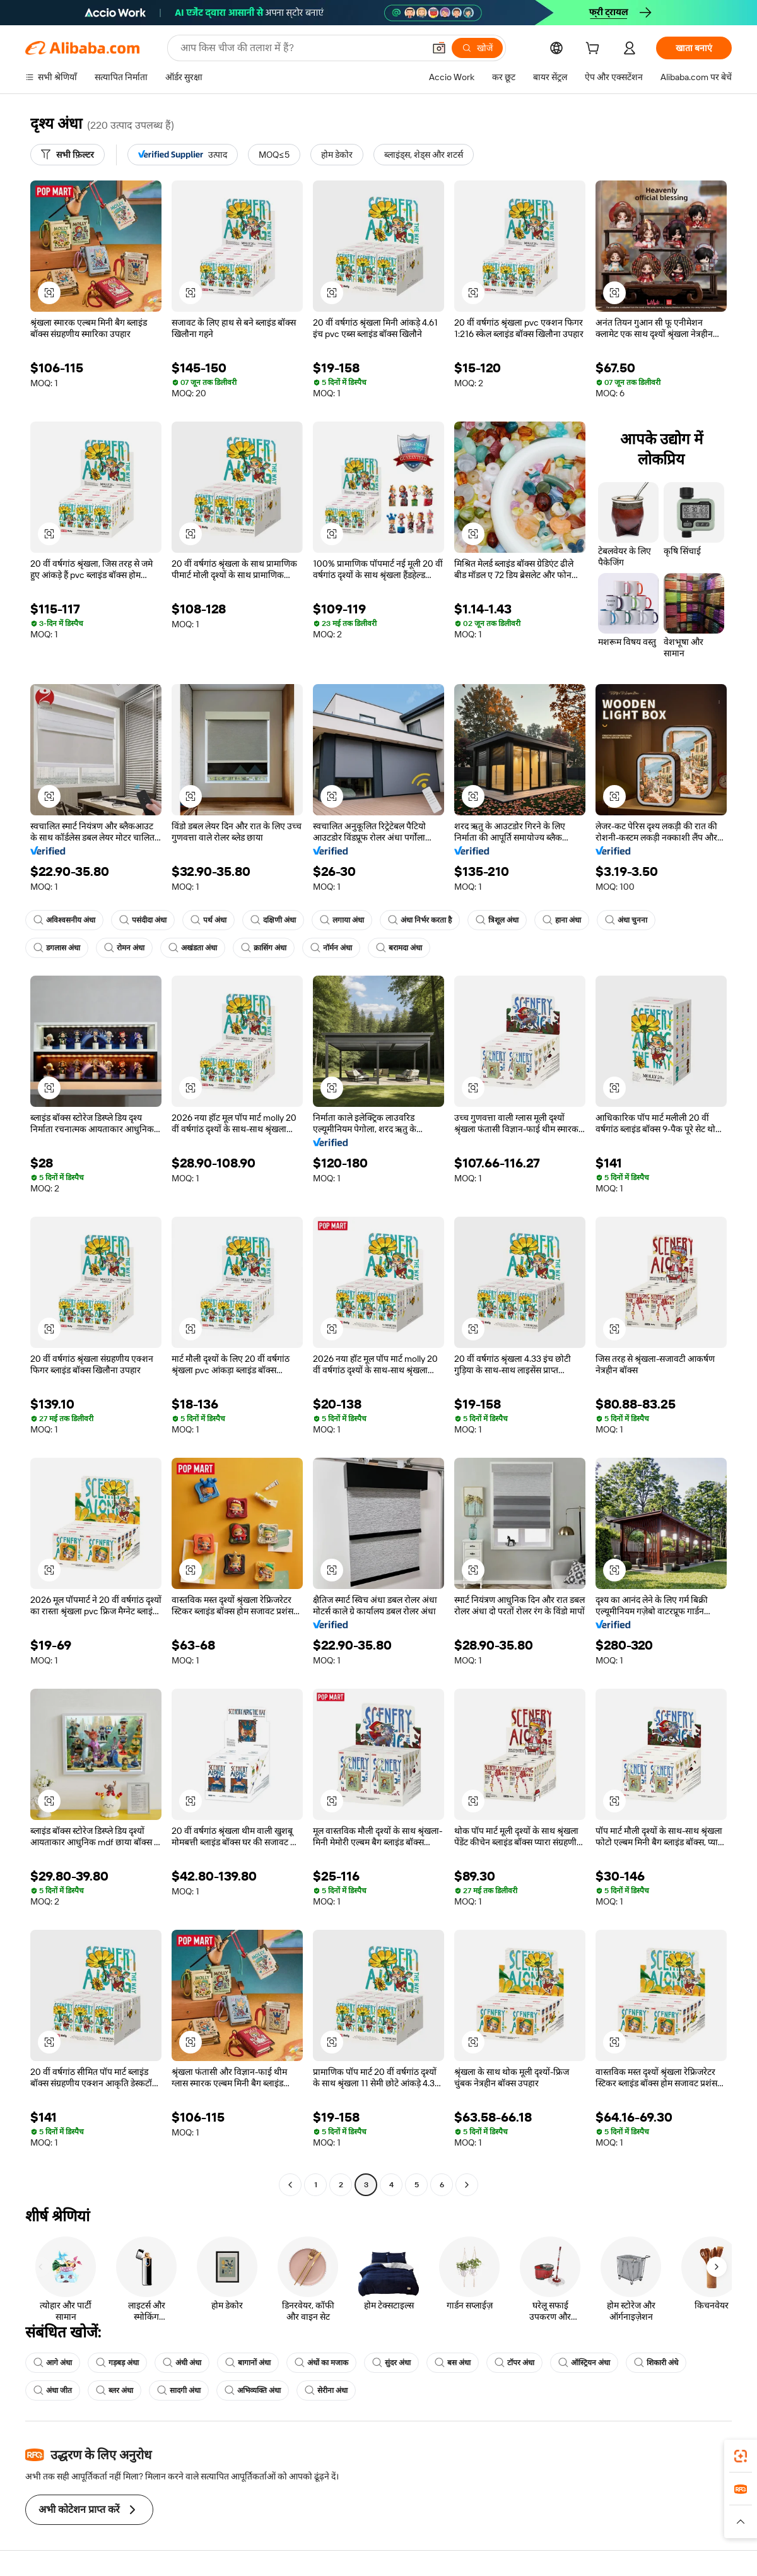  I want to click on अंधा जीत, so click(52, 2390).